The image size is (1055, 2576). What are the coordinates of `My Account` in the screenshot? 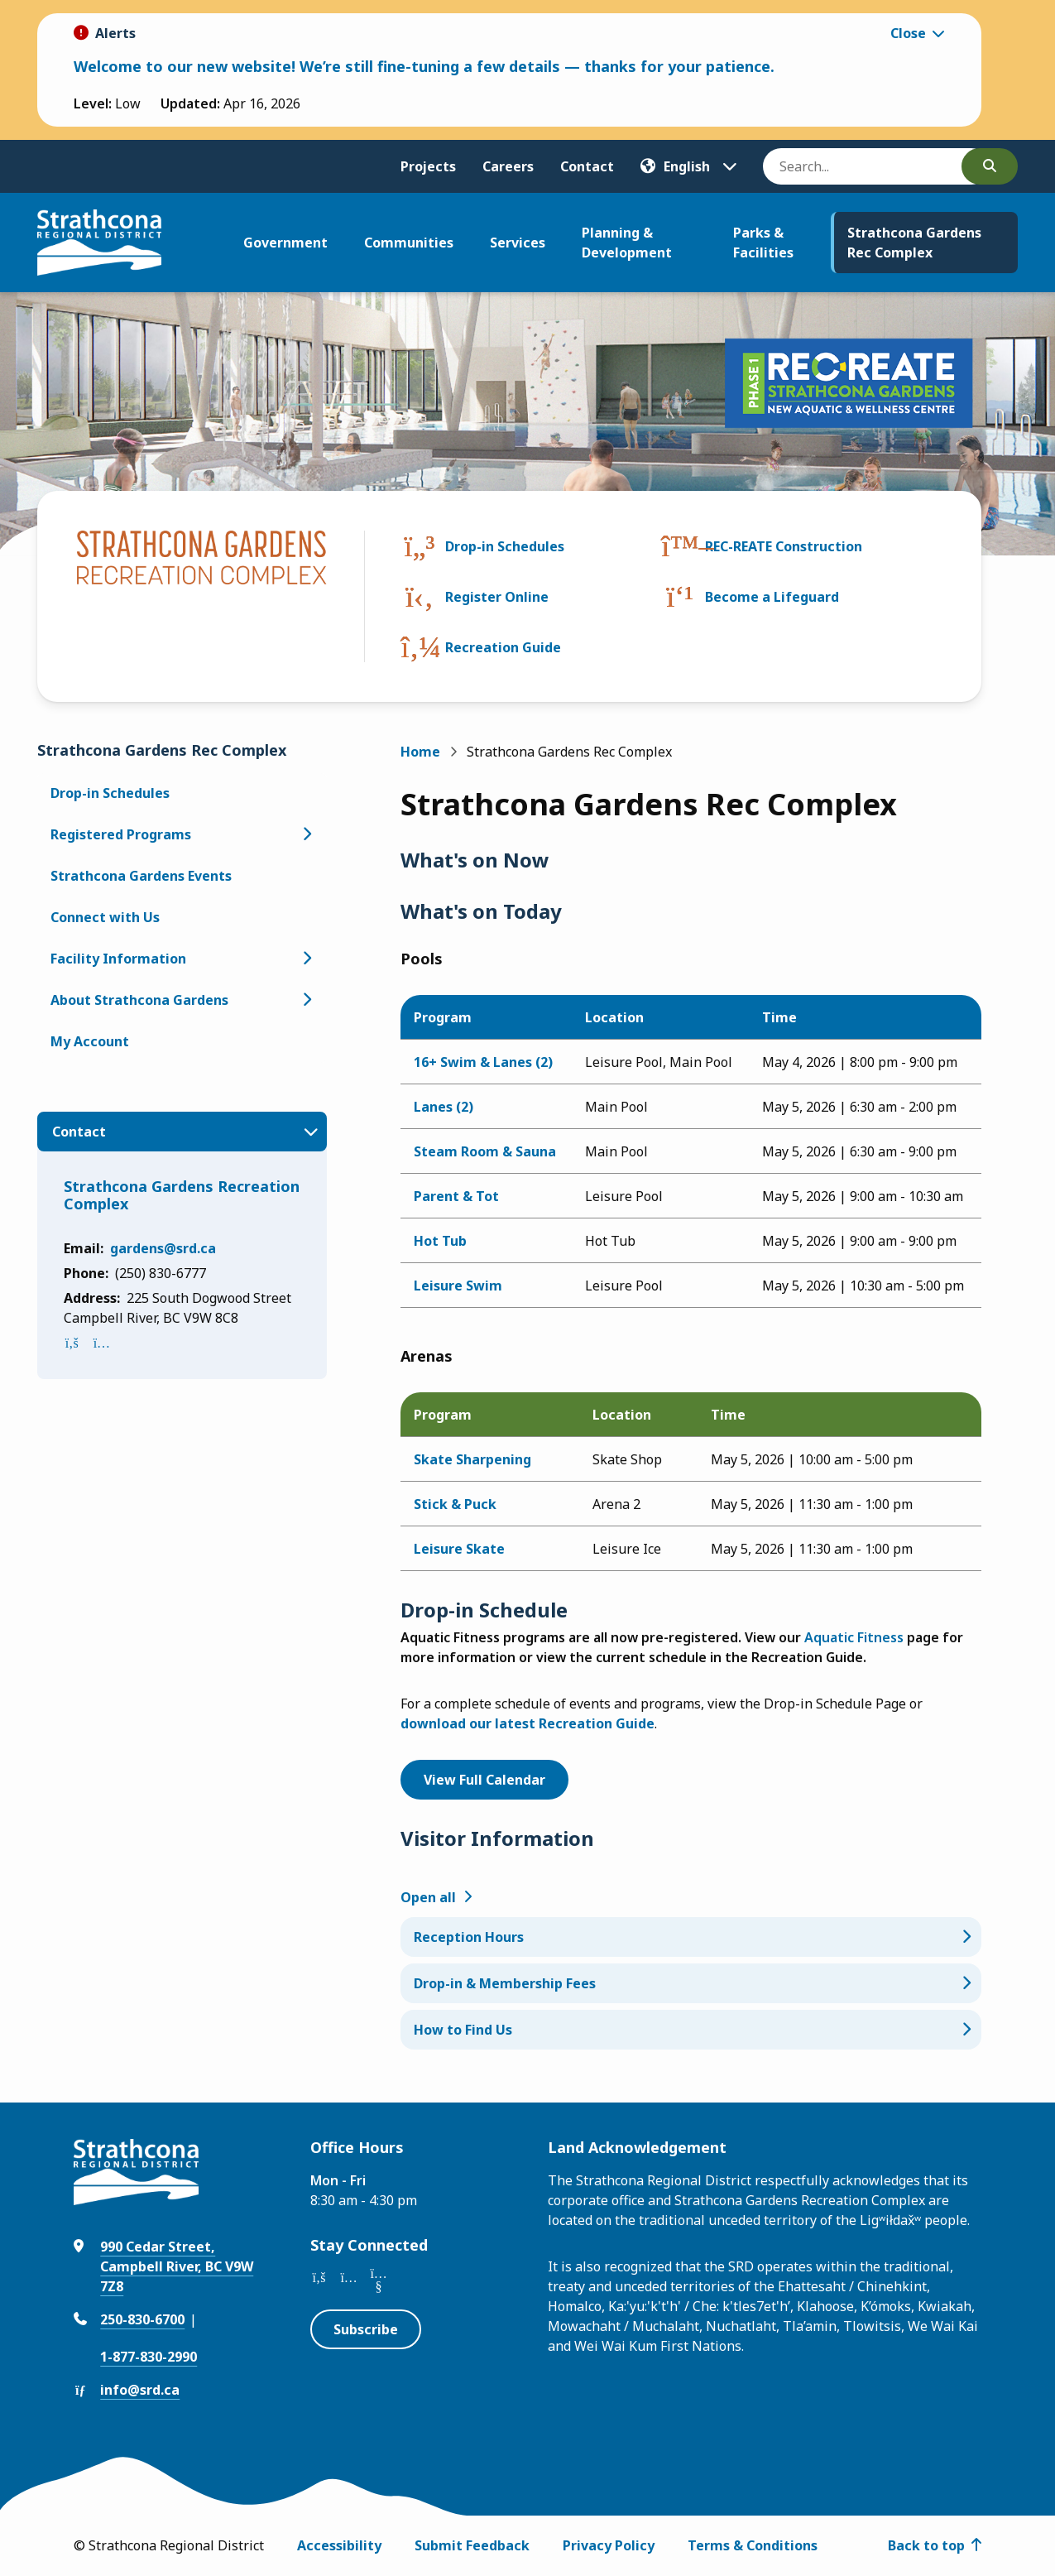 It's located at (89, 1041).